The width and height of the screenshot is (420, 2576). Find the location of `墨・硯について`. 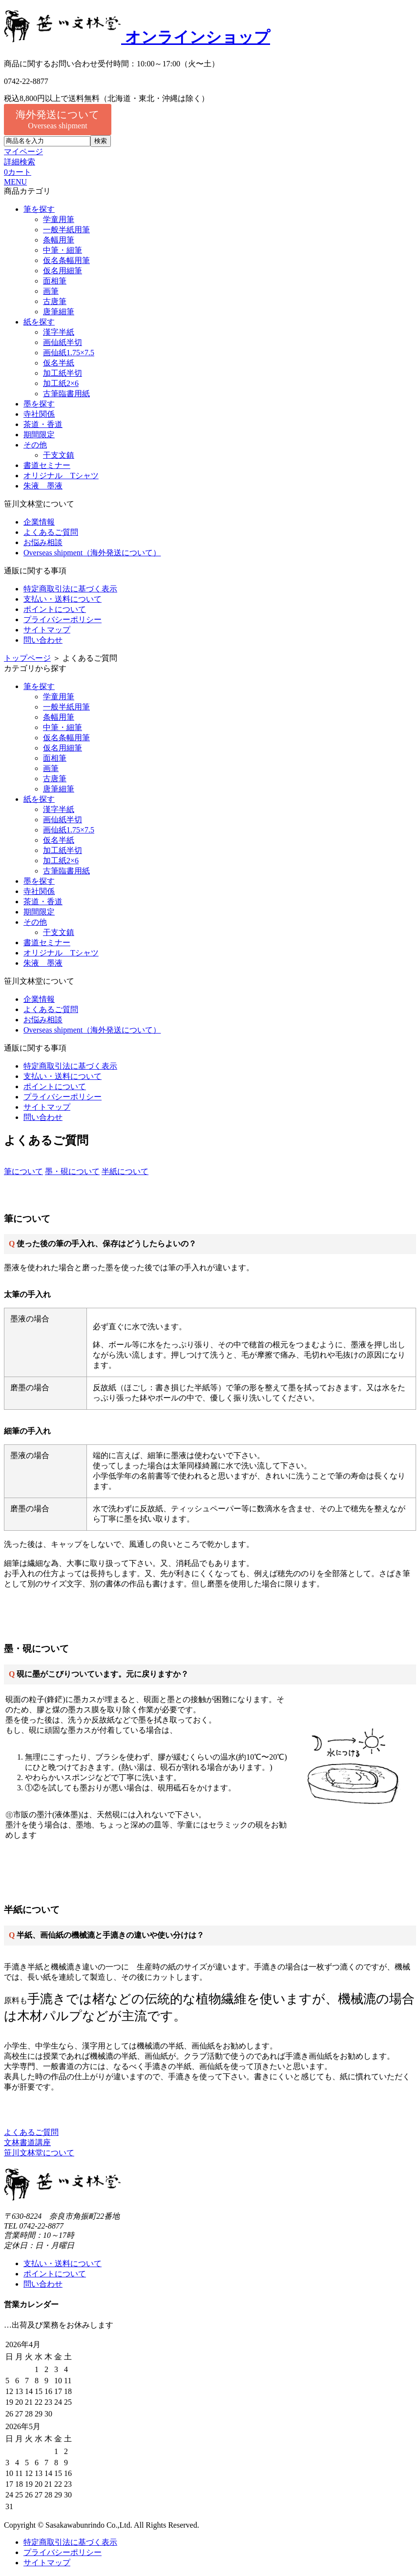

墨・硯について is located at coordinates (72, 1171).